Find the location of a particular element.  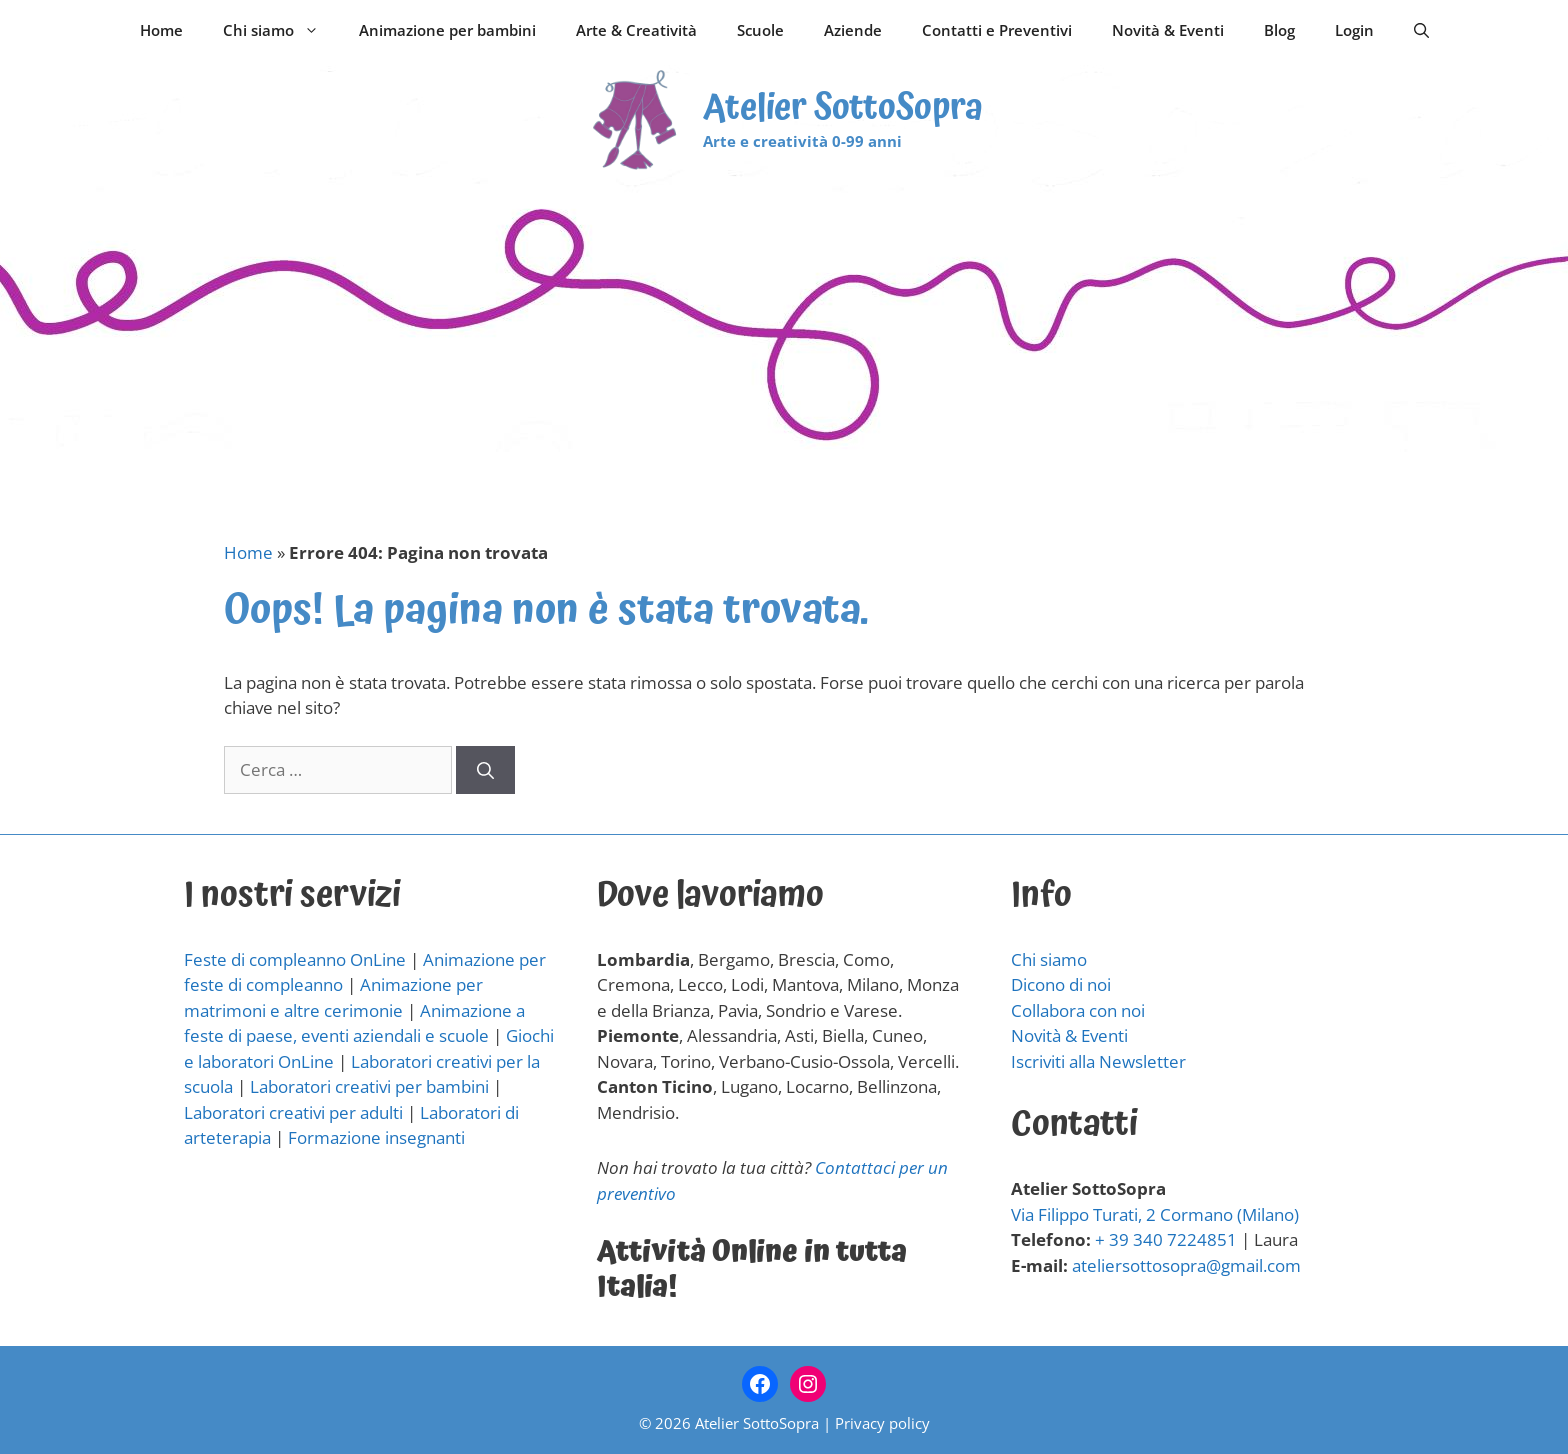

Animazione per bambini is located at coordinates (447, 30).